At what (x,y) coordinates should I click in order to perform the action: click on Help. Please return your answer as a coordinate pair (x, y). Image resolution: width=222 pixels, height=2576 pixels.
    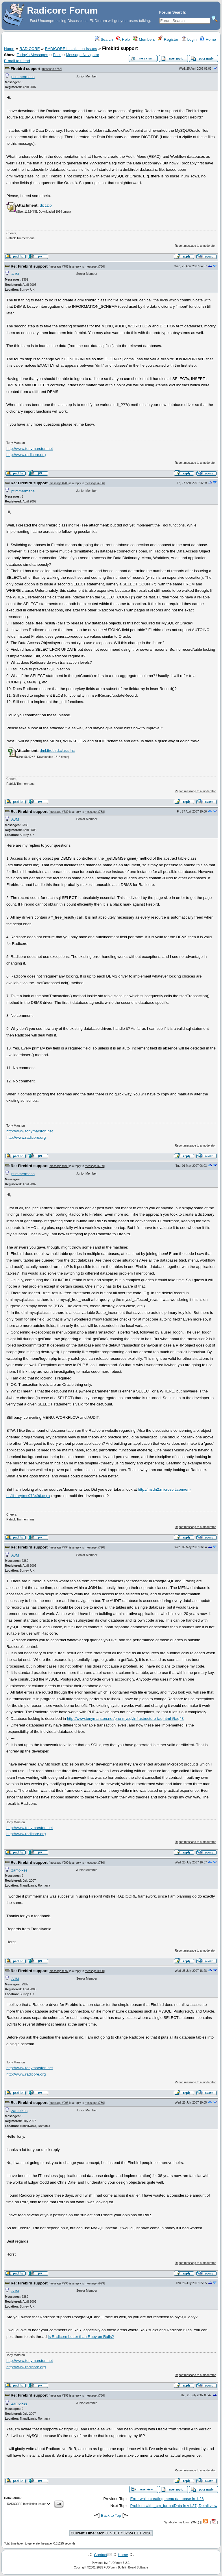
    Looking at the image, I should click on (123, 39).